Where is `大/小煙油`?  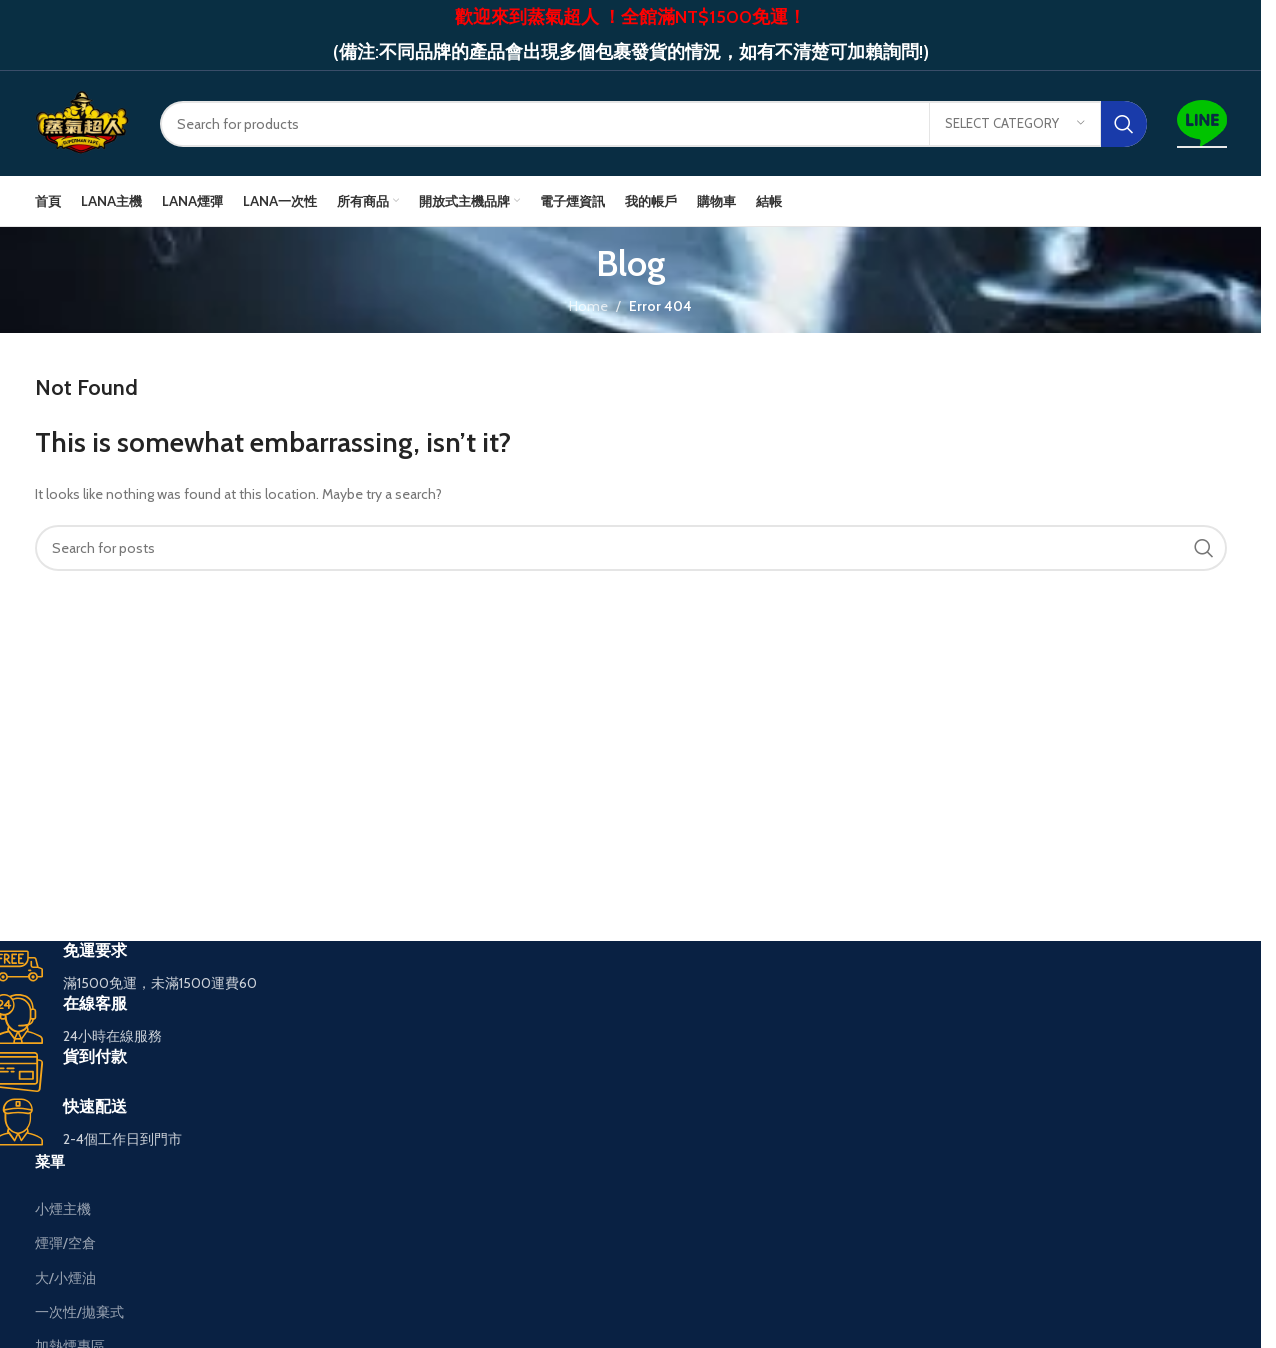
大/小煙油 is located at coordinates (65, 1278).